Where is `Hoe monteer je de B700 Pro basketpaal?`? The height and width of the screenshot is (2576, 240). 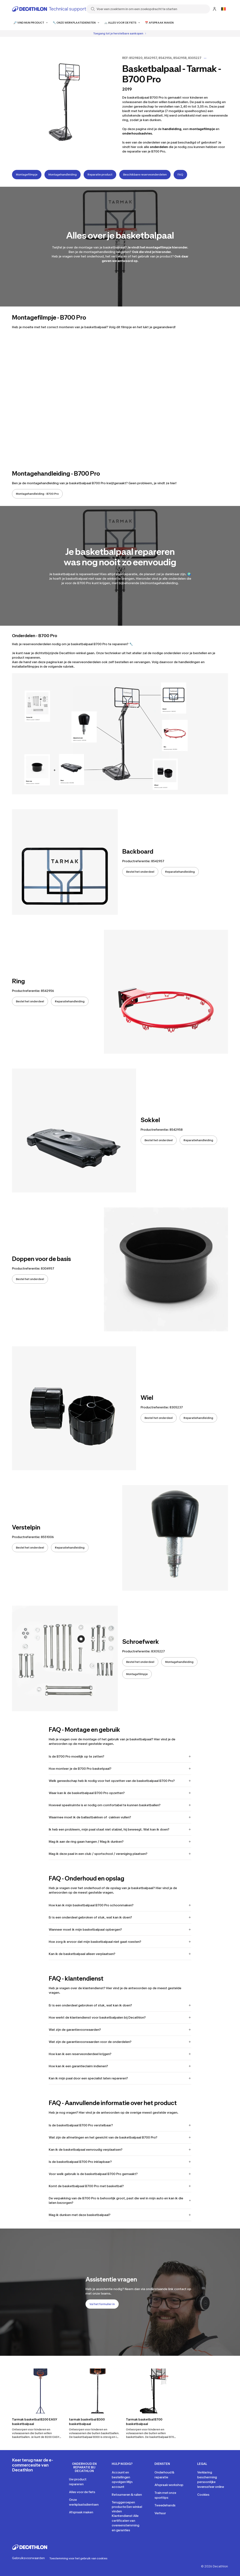
Hoe monteer je de B700 Pro basketpaal? is located at coordinates (120, 1768).